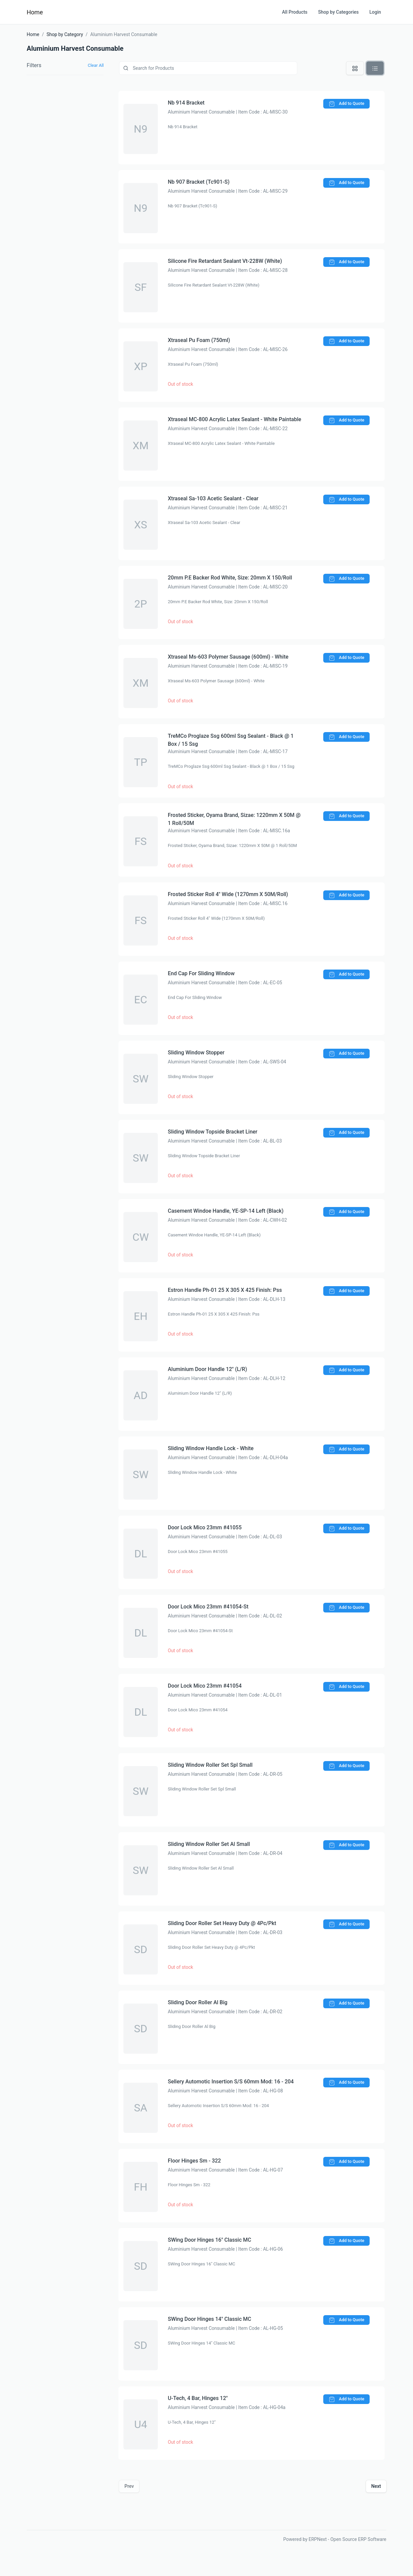 Image resolution: width=413 pixels, height=2576 pixels. What do you see at coordinates (334, 2539) in the screenshot?
I see `Powered by ERPNext - Open Source ERP Software` at bounding box center [334, 2539].